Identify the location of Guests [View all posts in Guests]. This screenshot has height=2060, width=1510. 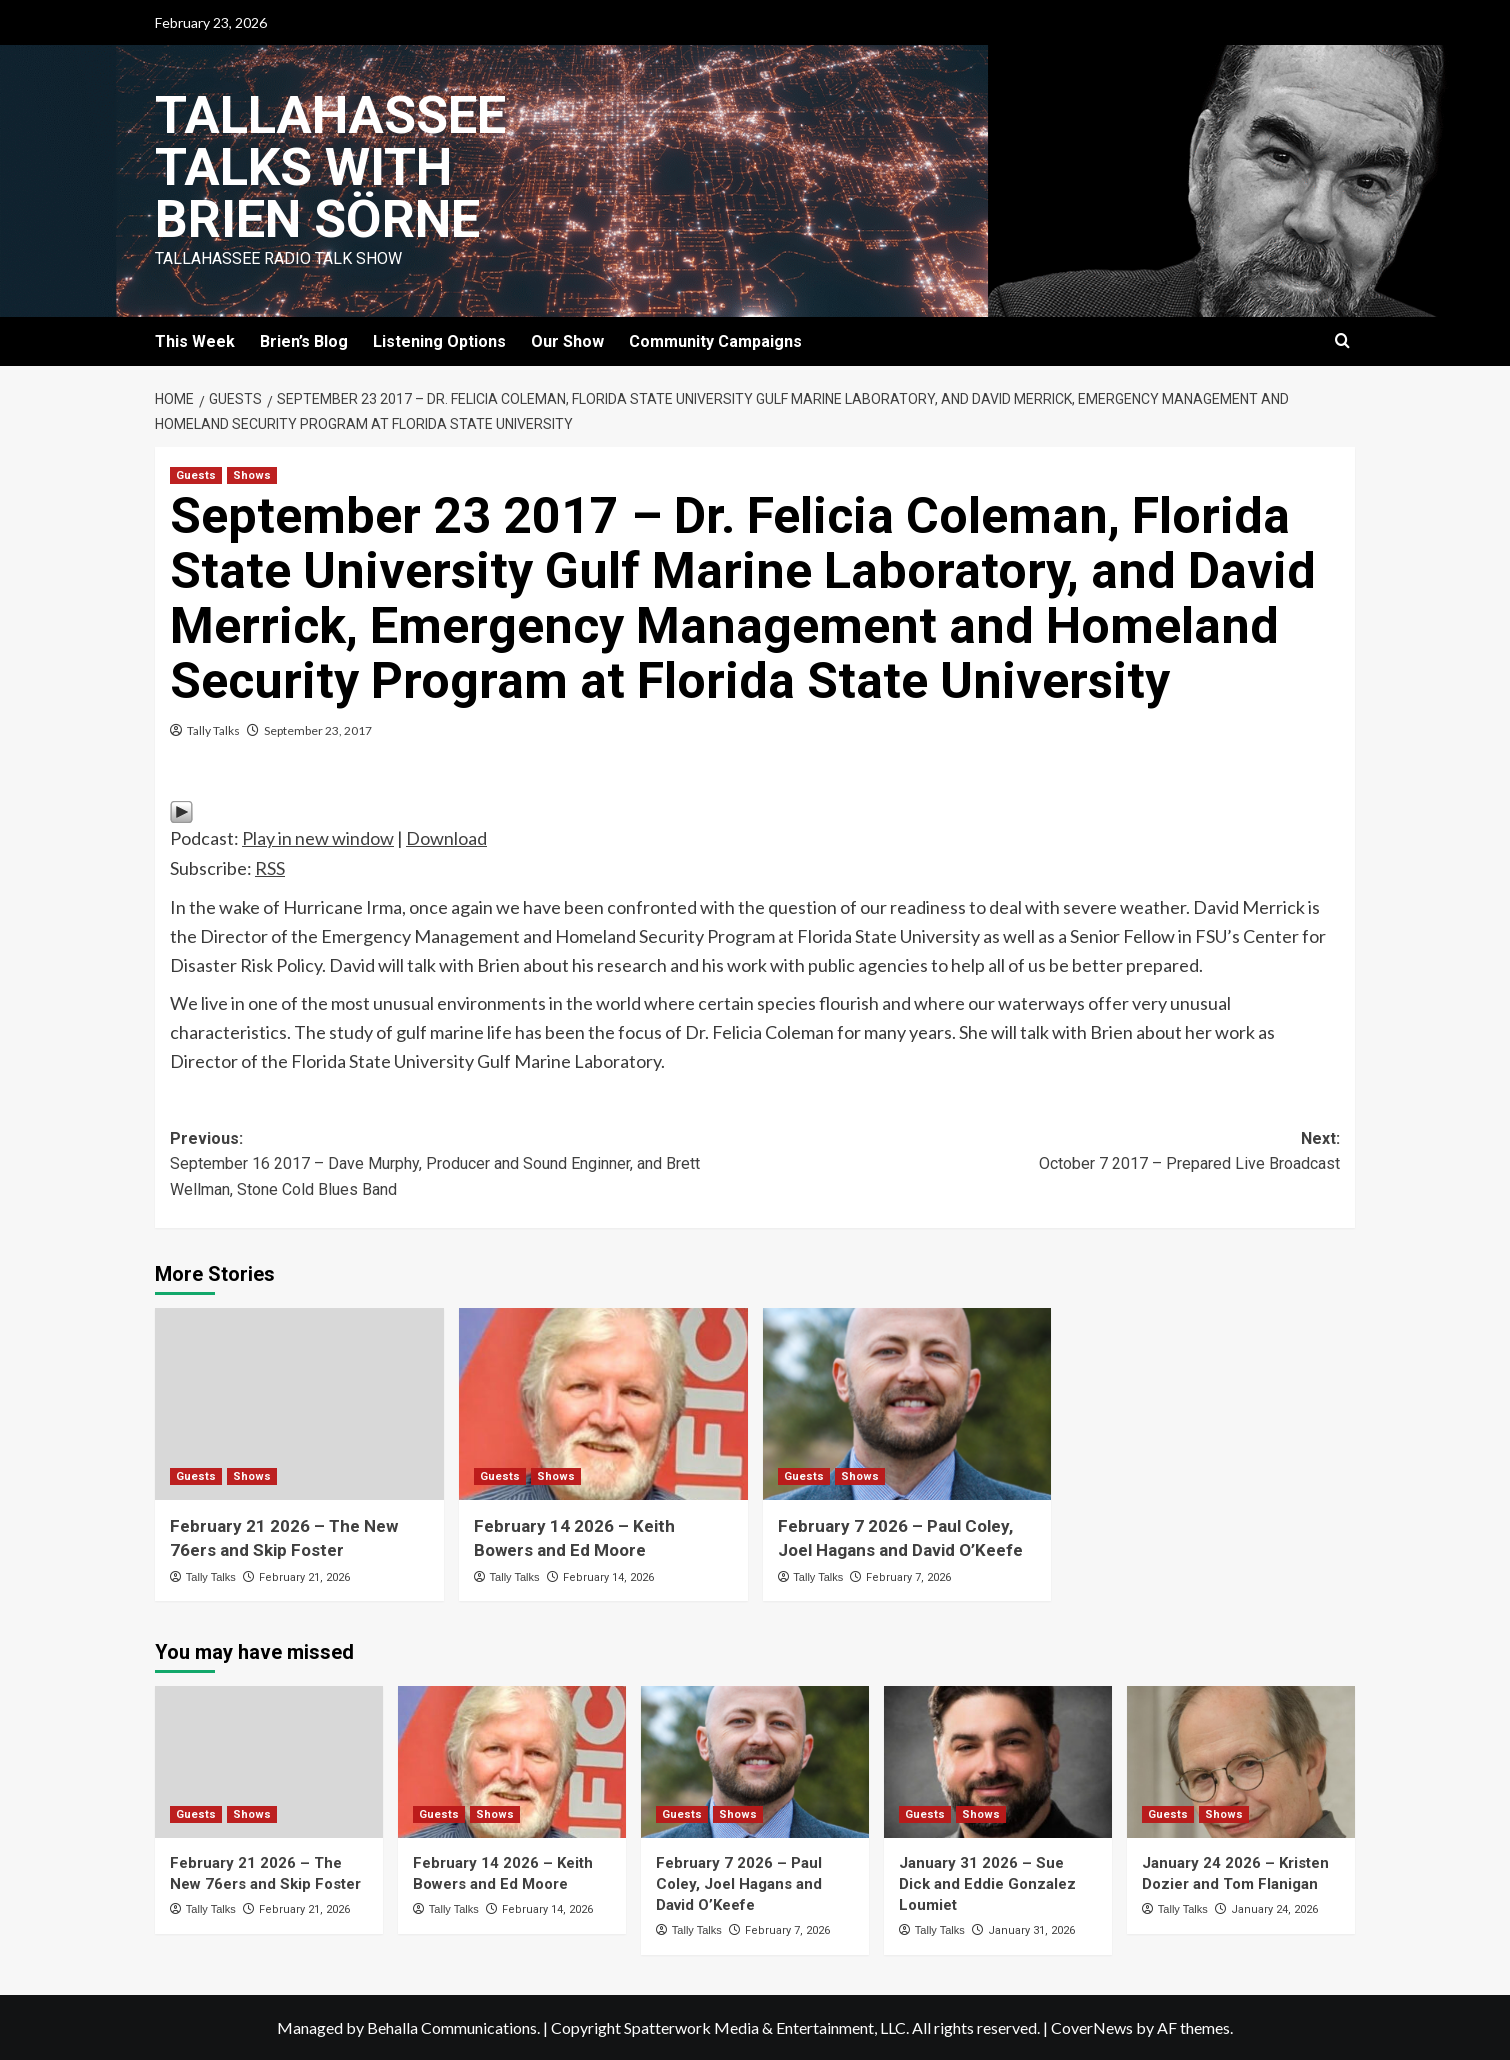
(196, 475).